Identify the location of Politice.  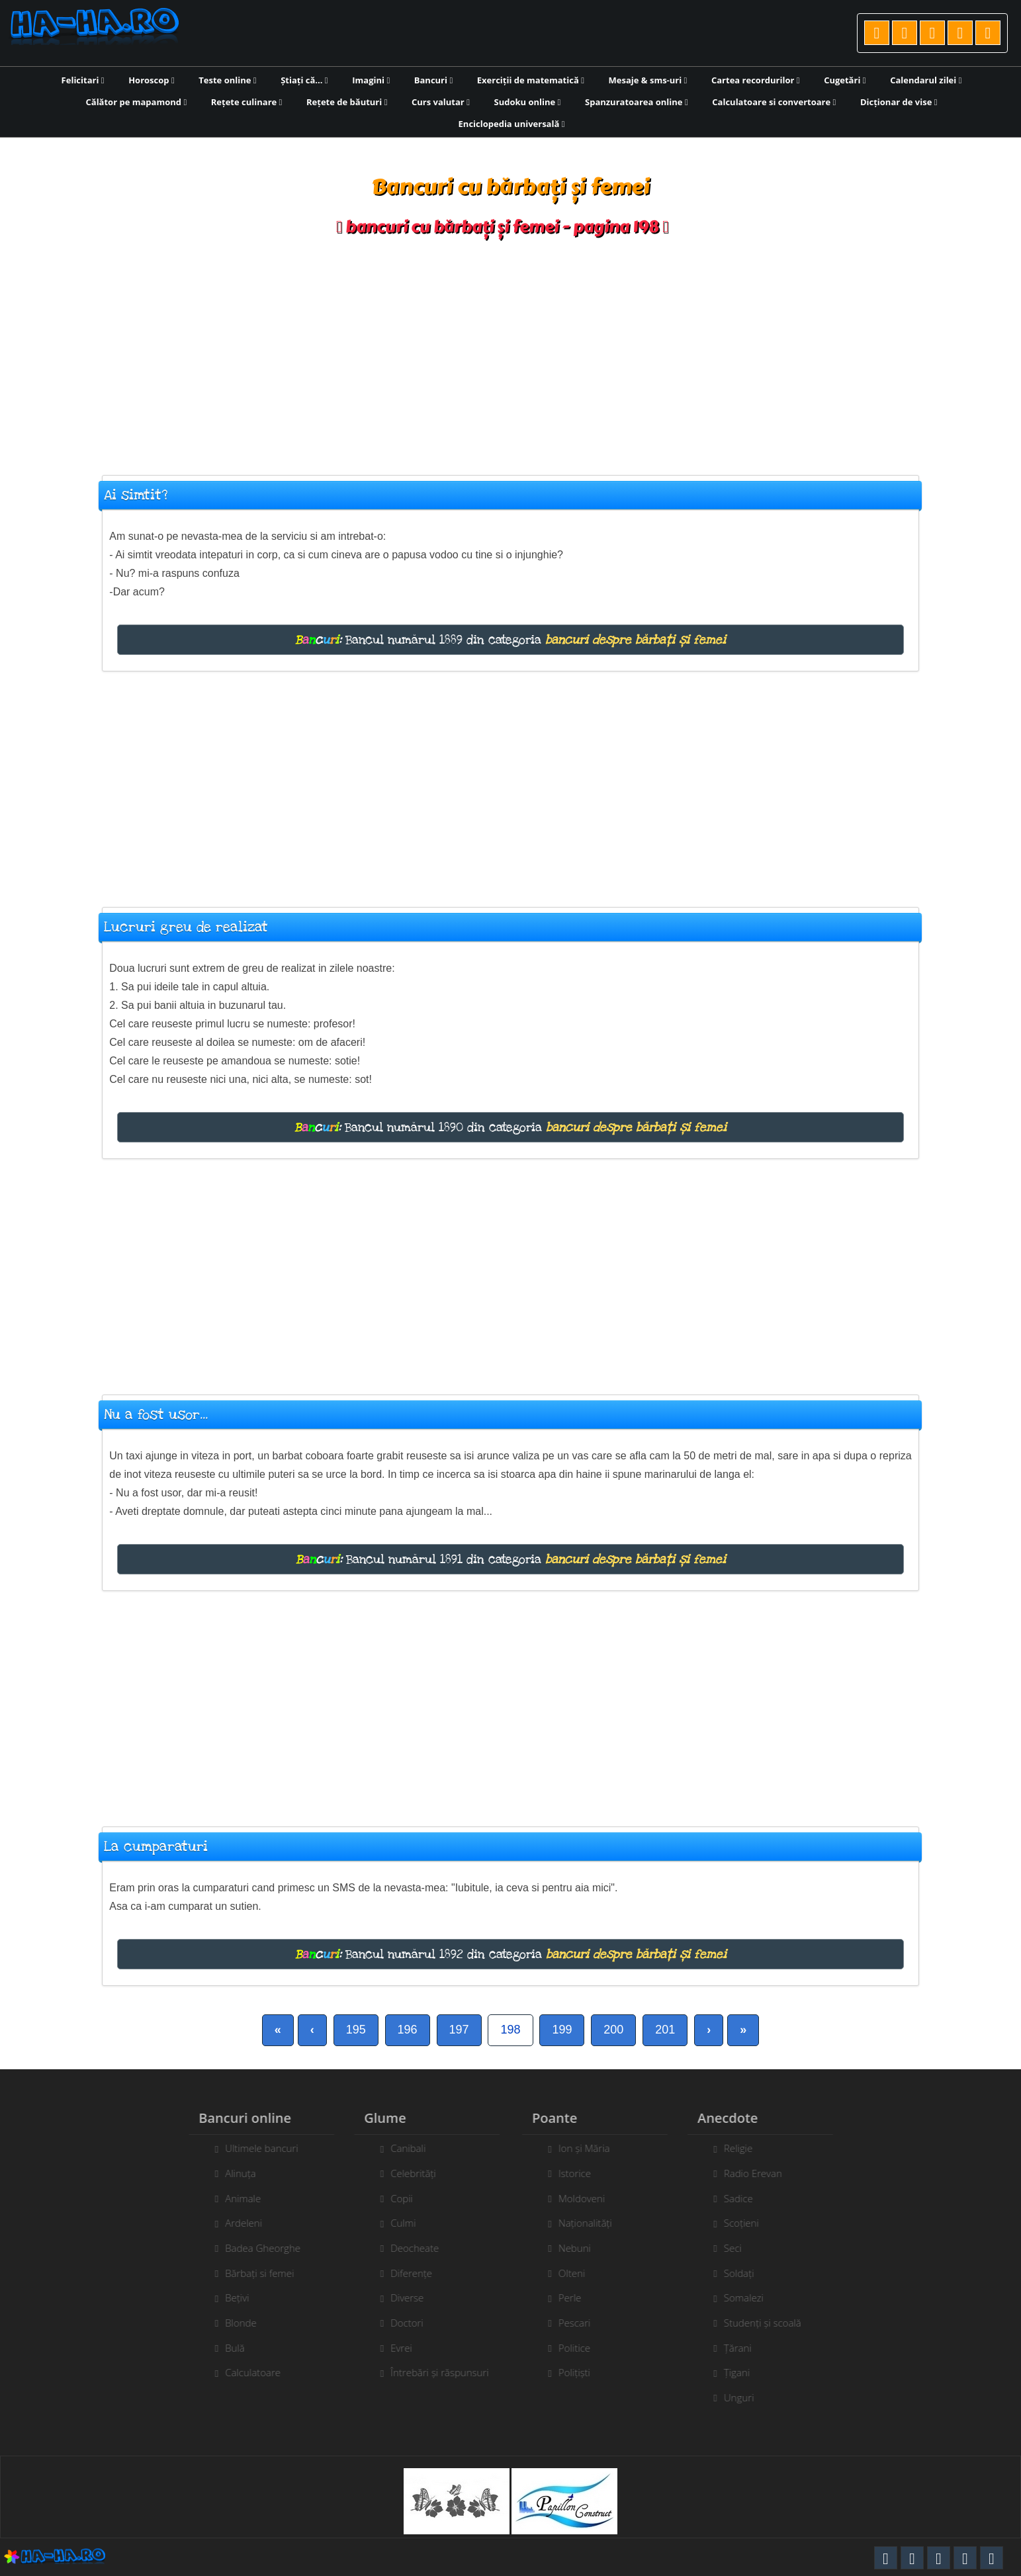
(582, 2347).